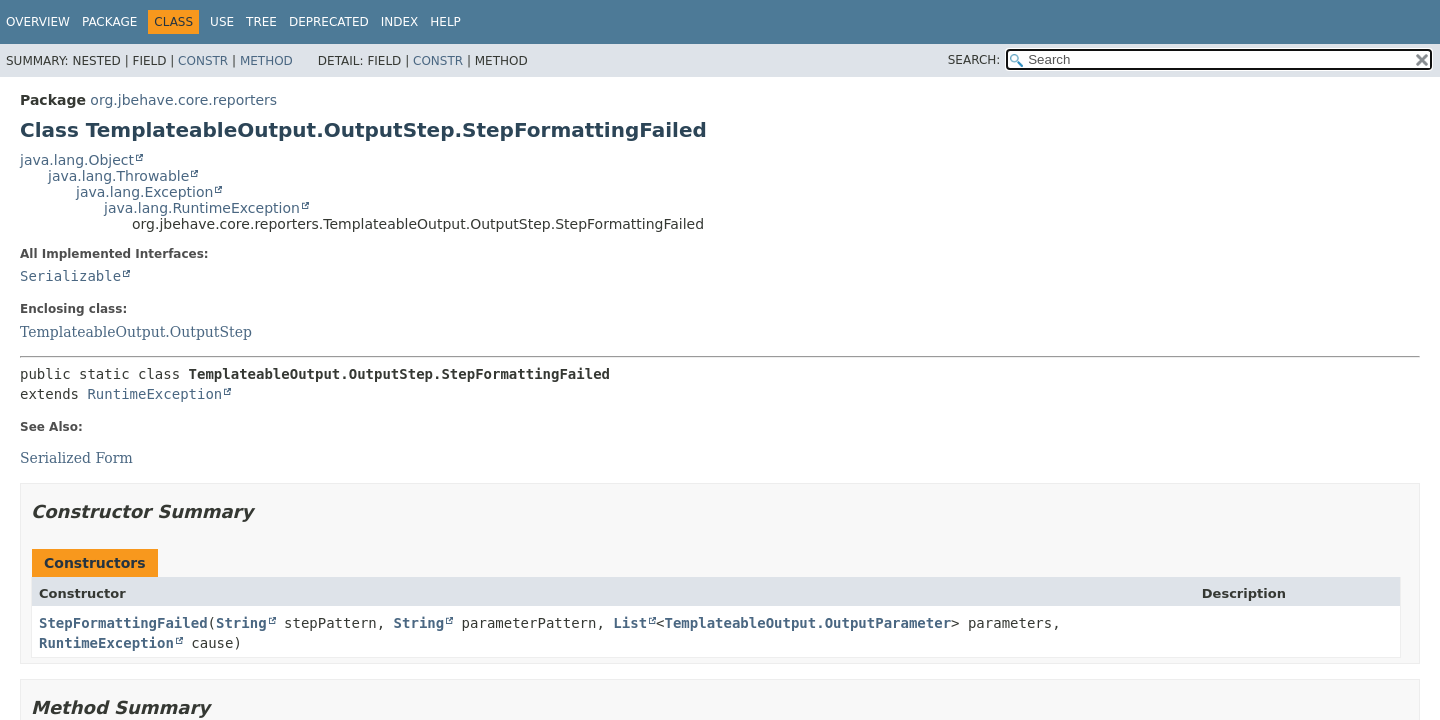 The height and width of the screenshot is (720, 1440). What do you see at coordinates (630, 623) in the screenshot?
I see `List` at bounding box center [630, 623].